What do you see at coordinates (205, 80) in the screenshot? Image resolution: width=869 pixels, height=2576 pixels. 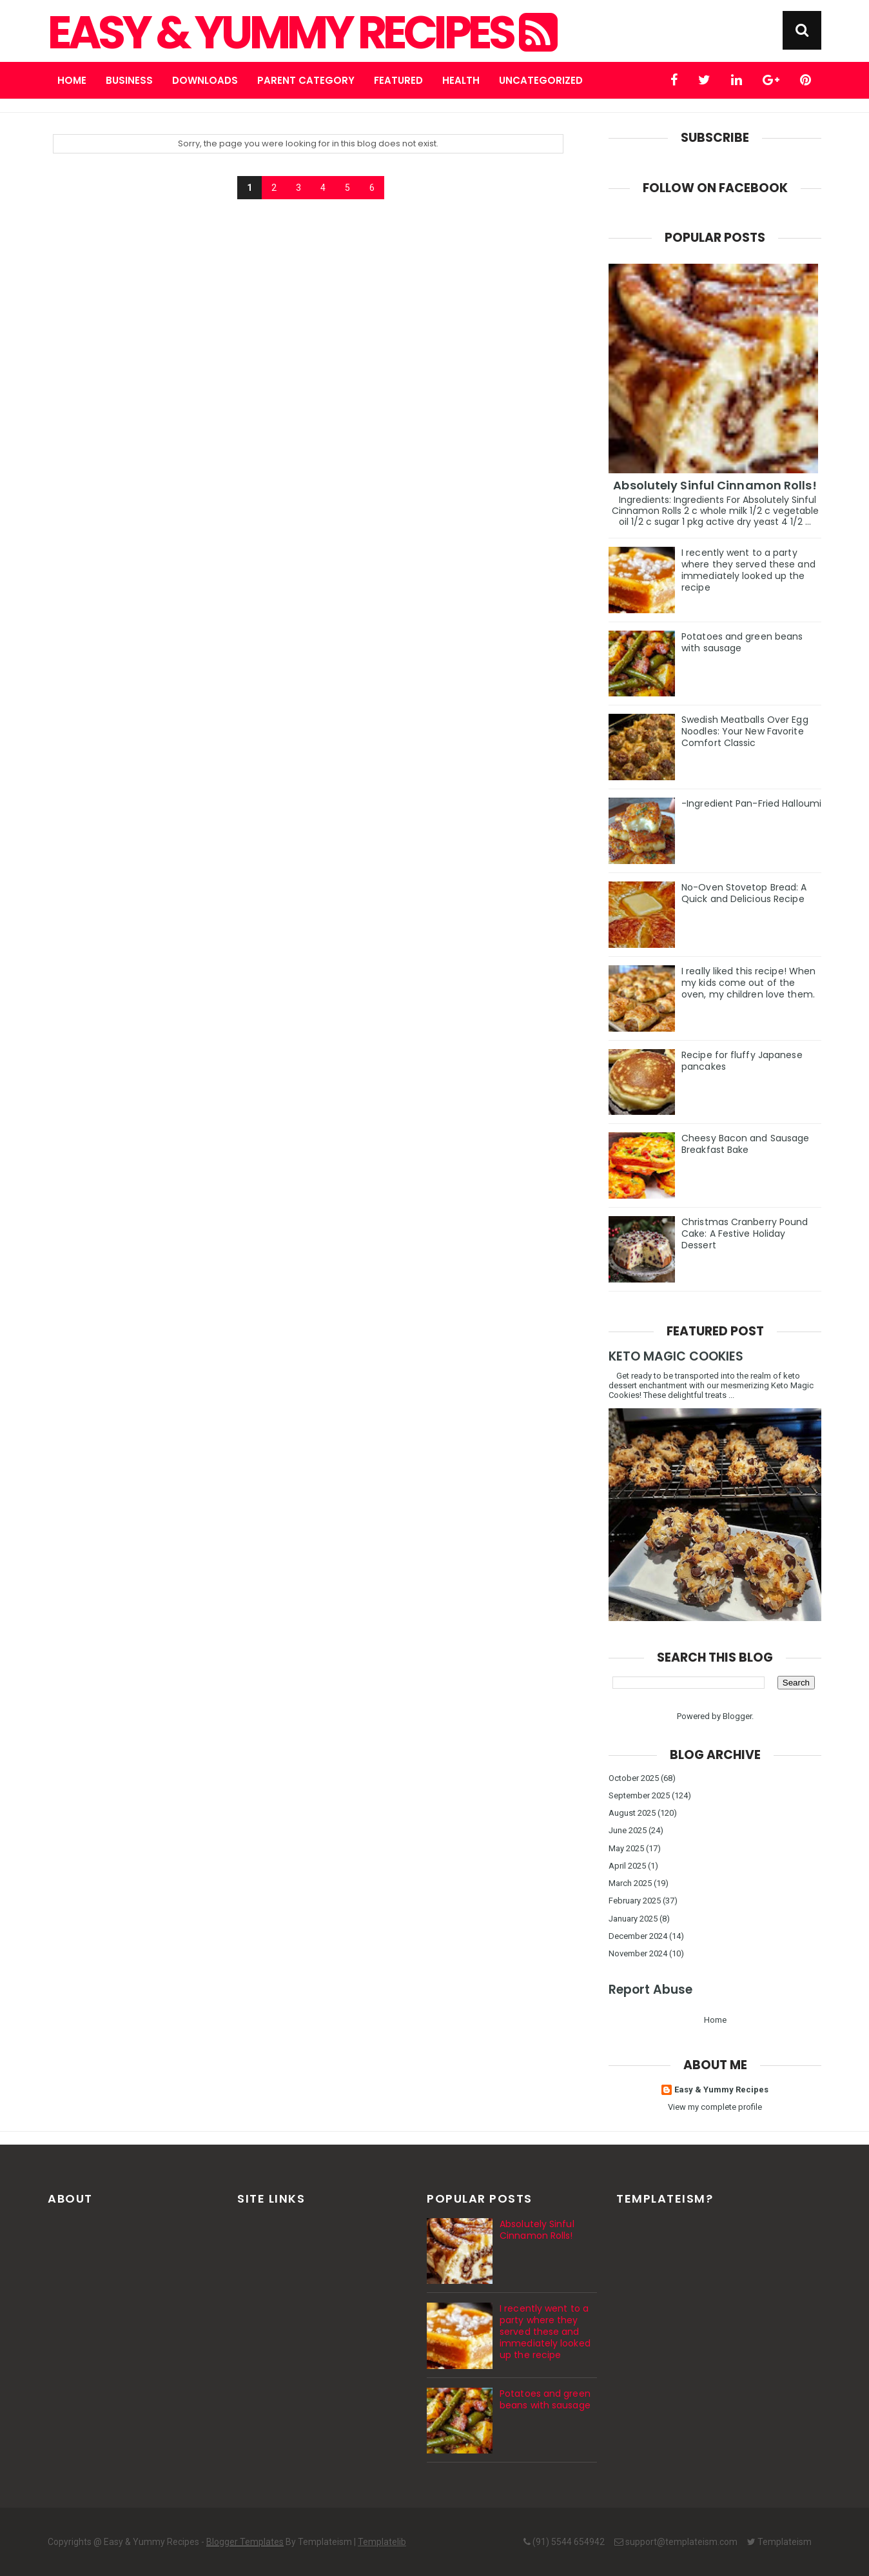 I see `Downloads` at bounding box center [205, 80].